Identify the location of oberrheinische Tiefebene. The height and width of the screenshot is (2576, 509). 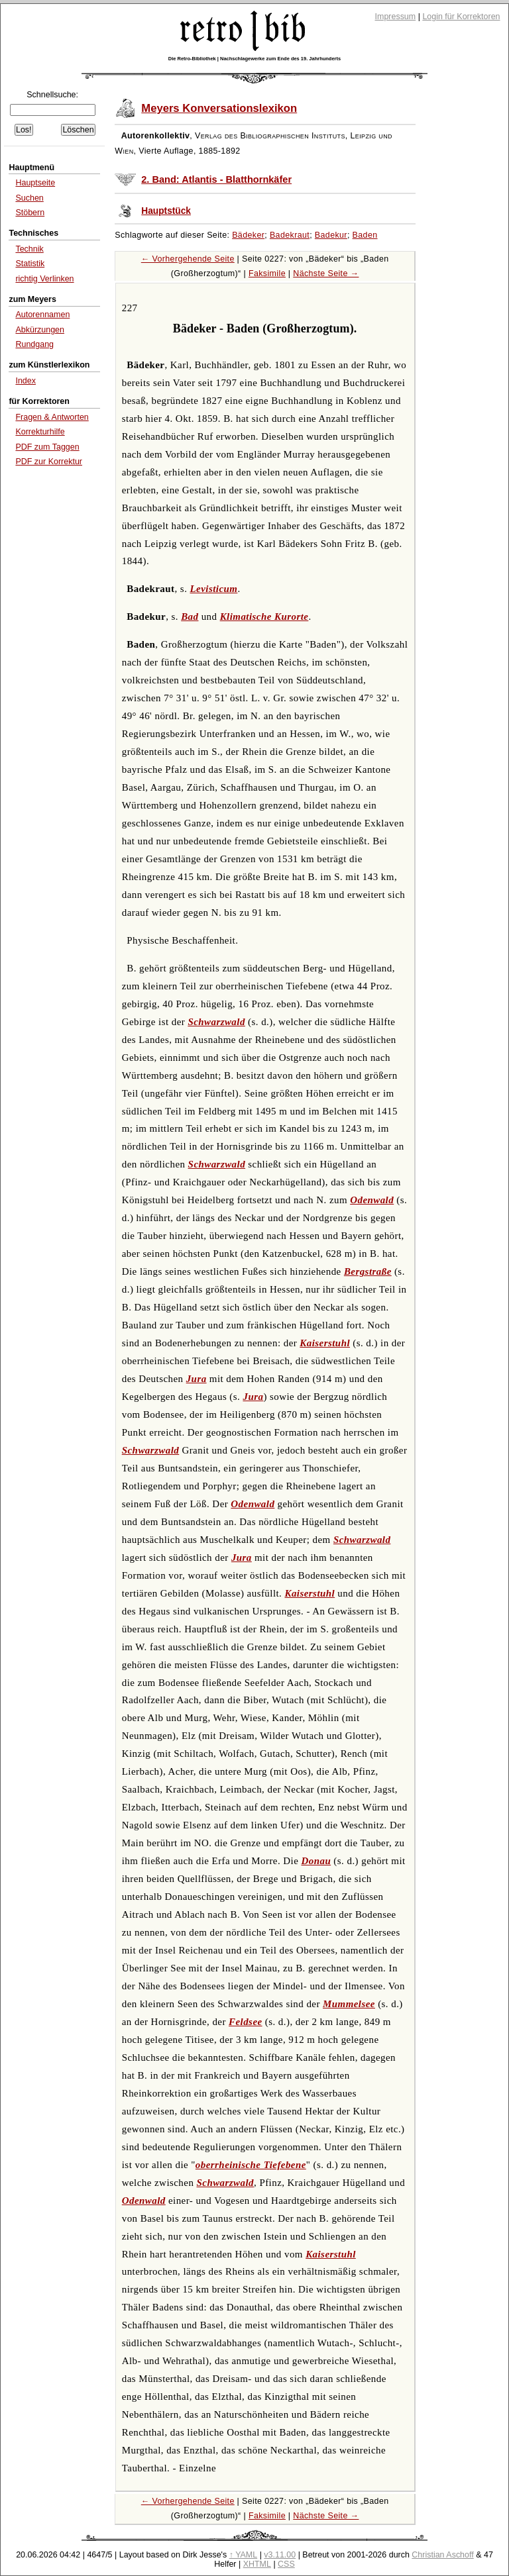
(251, 2164).